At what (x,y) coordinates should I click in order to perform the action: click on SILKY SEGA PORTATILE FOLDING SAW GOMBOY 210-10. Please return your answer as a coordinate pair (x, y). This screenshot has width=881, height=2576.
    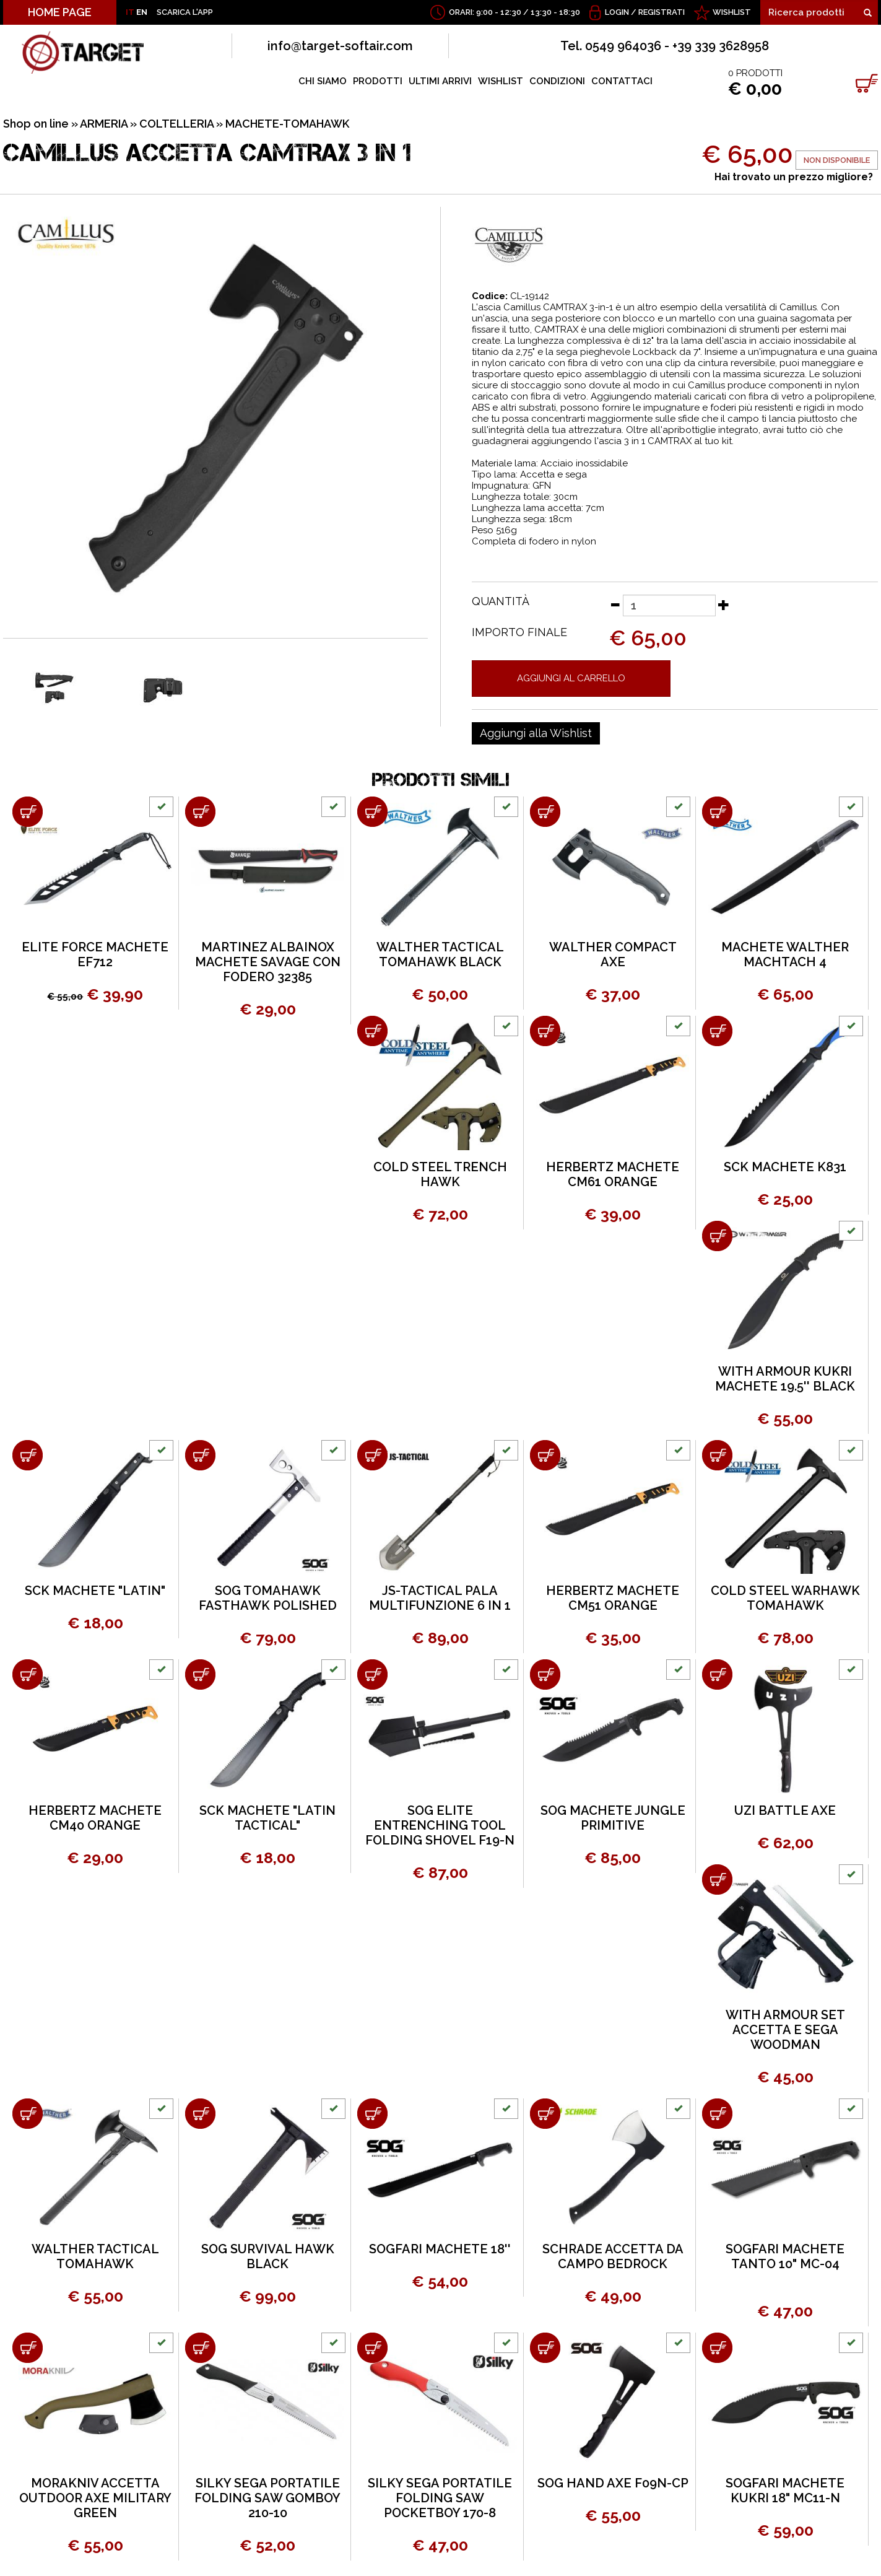
    Looking at the image, I should click on (267, 2498).